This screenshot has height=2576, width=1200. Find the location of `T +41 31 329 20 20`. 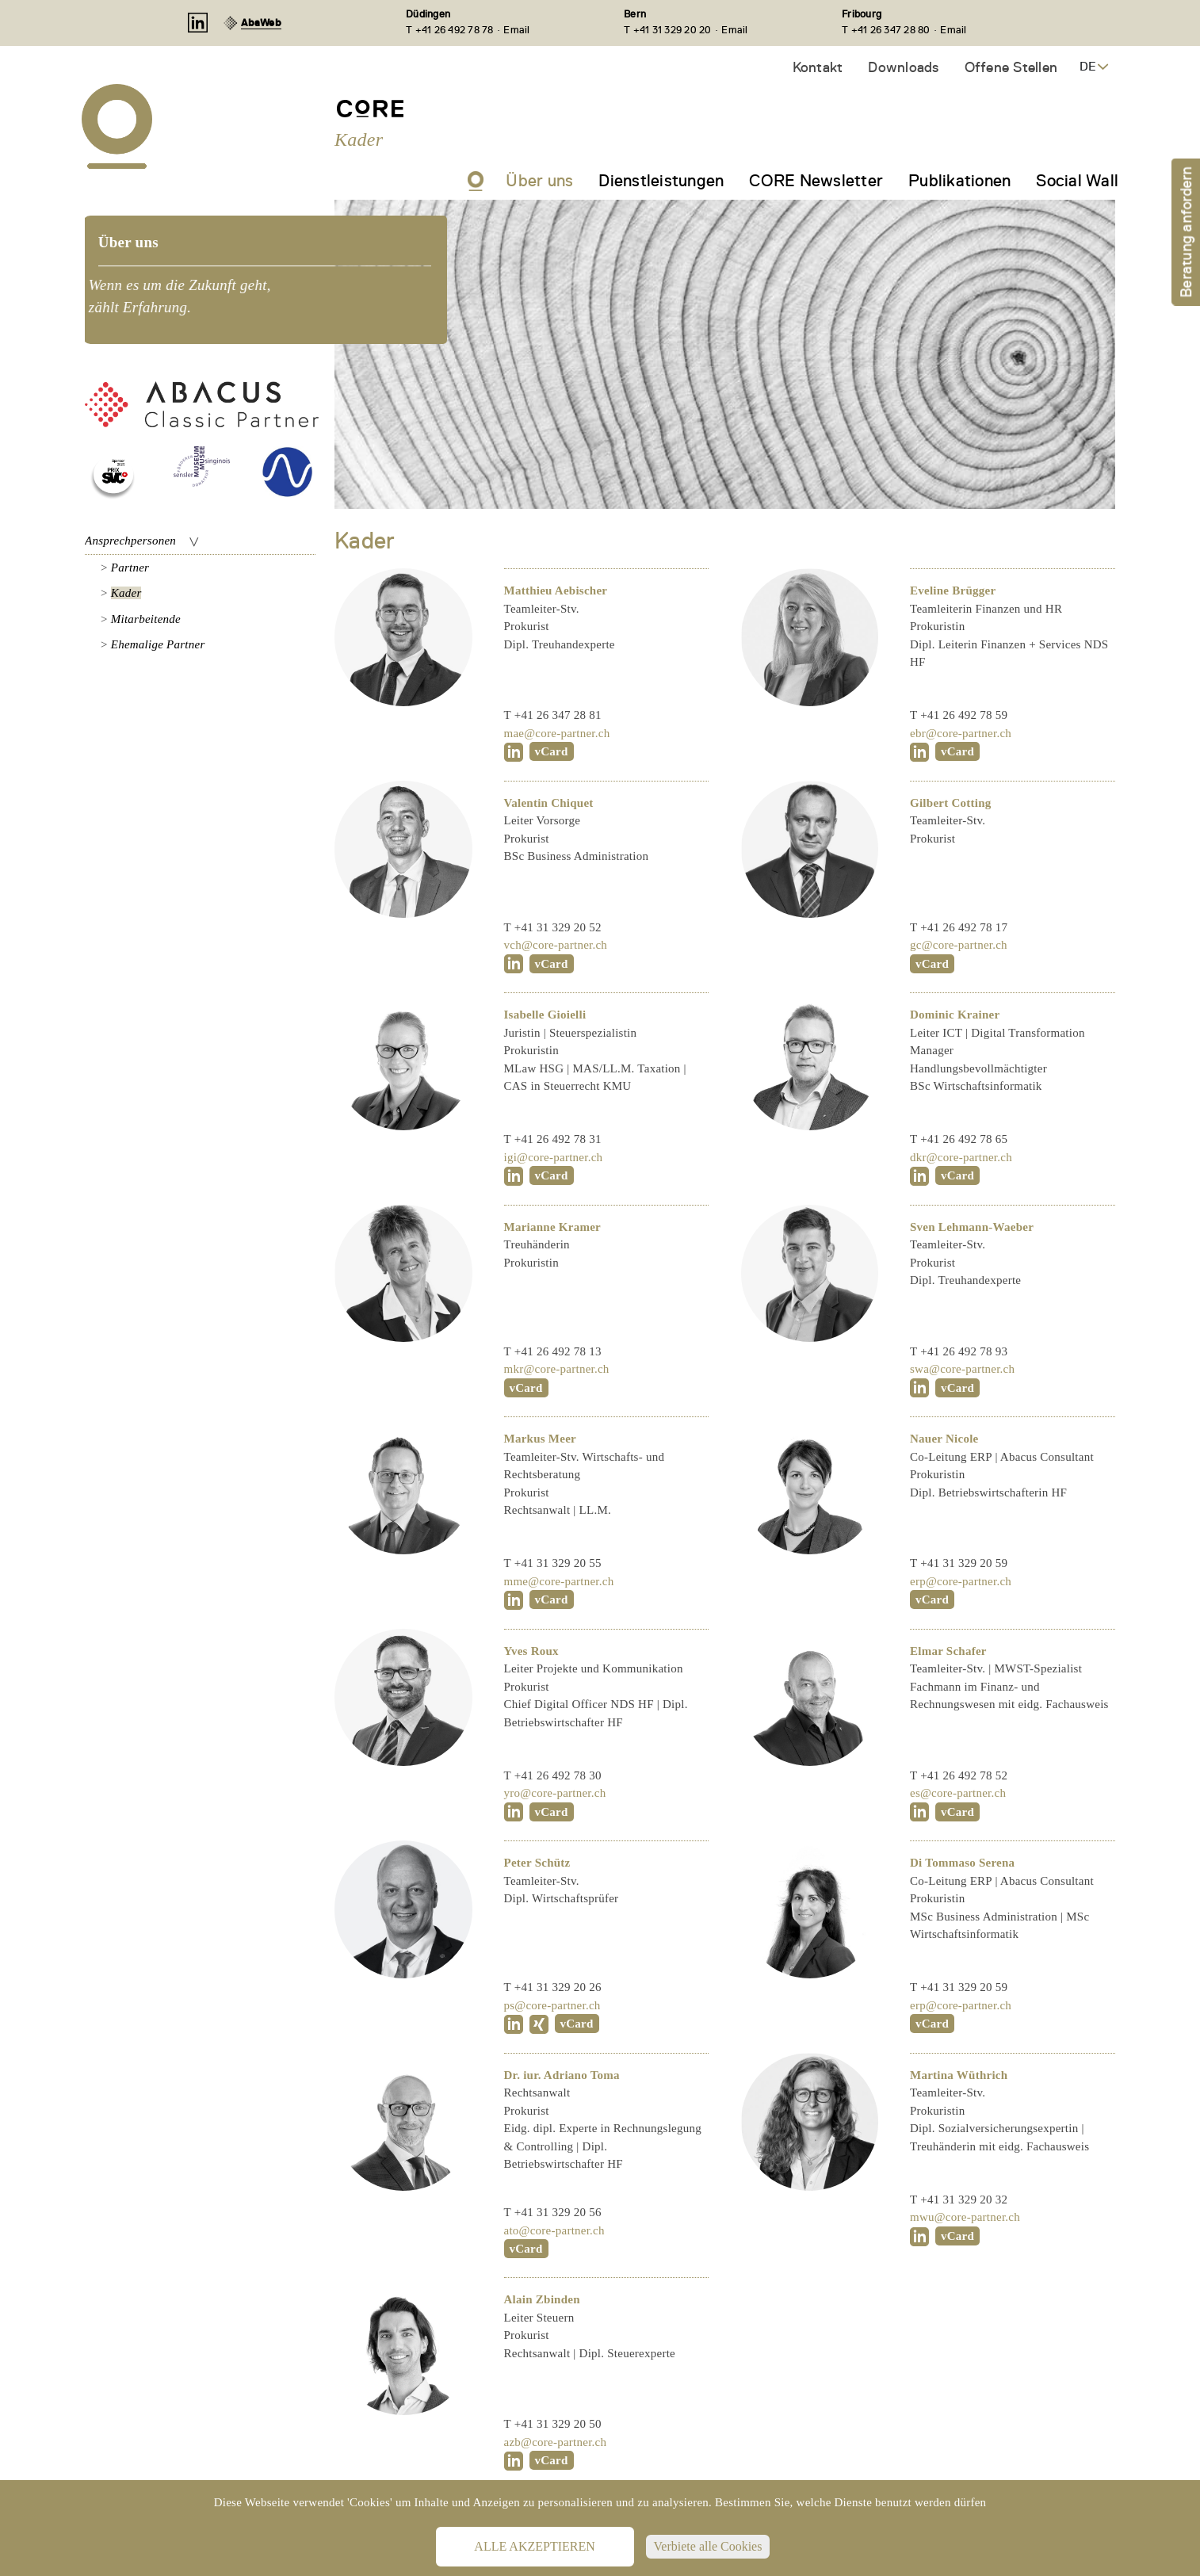

T +41 31 329 20 20 is located at coordinates (668, 30).